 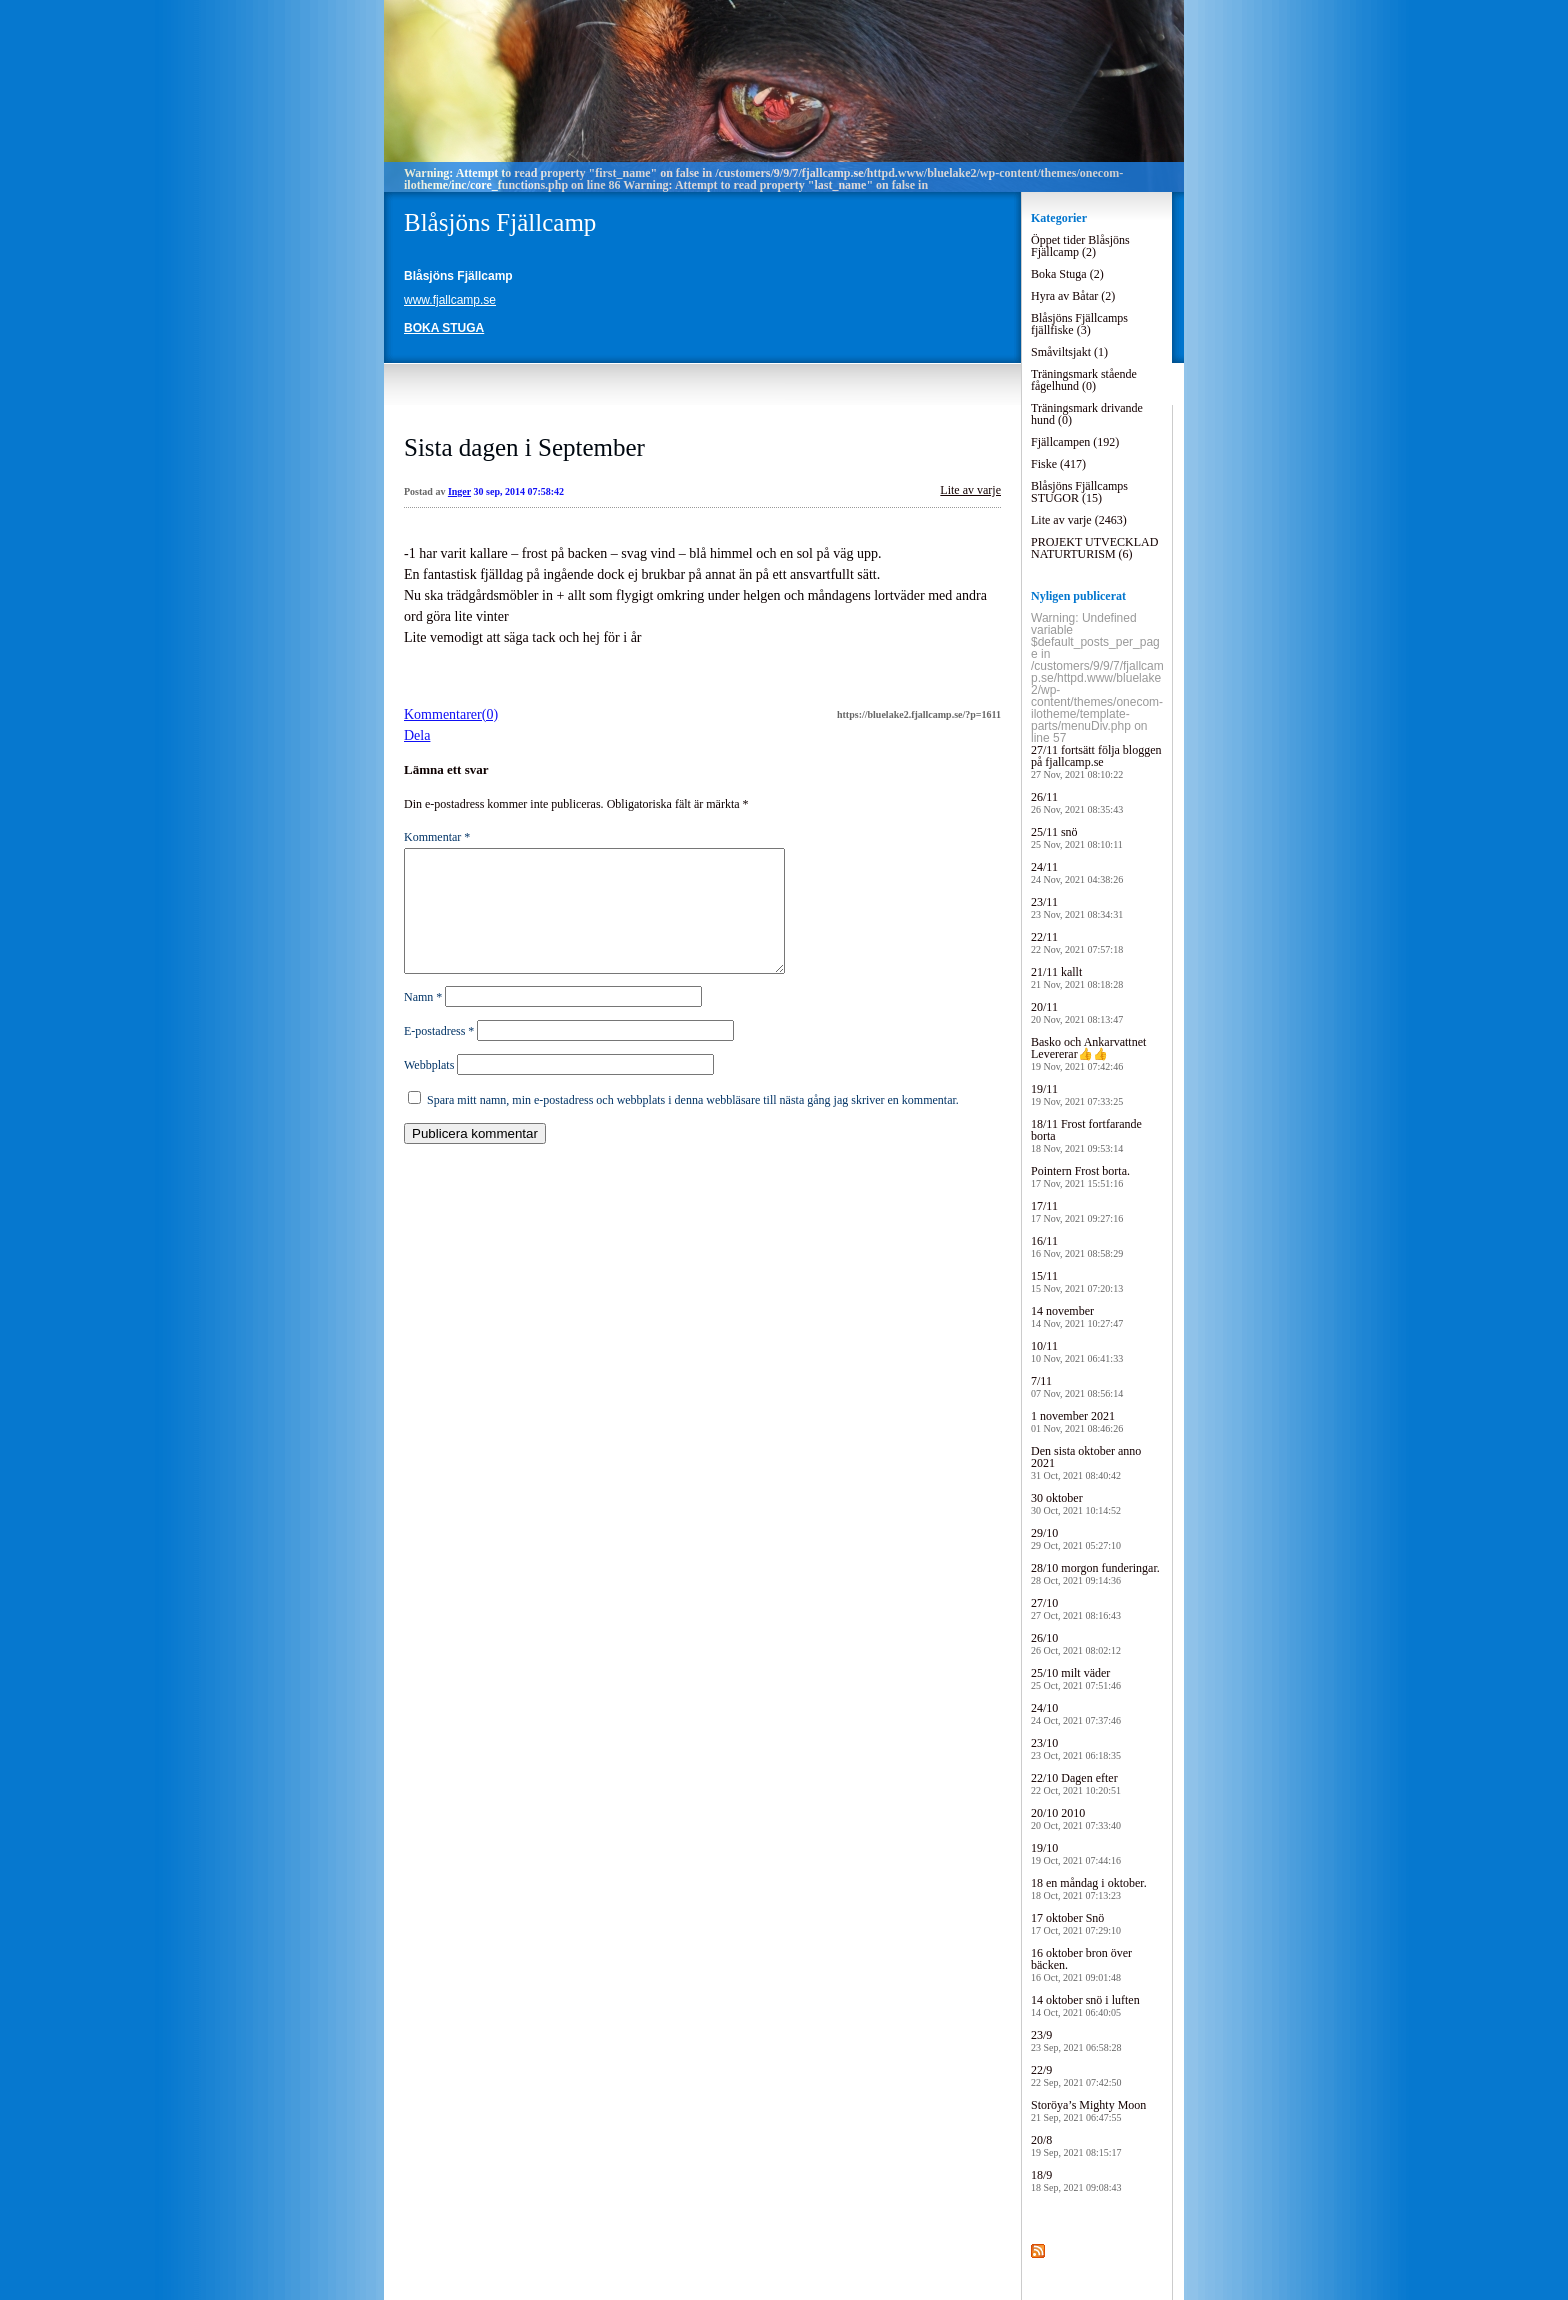 I want to click on Dela, so click(x=417, y=735).